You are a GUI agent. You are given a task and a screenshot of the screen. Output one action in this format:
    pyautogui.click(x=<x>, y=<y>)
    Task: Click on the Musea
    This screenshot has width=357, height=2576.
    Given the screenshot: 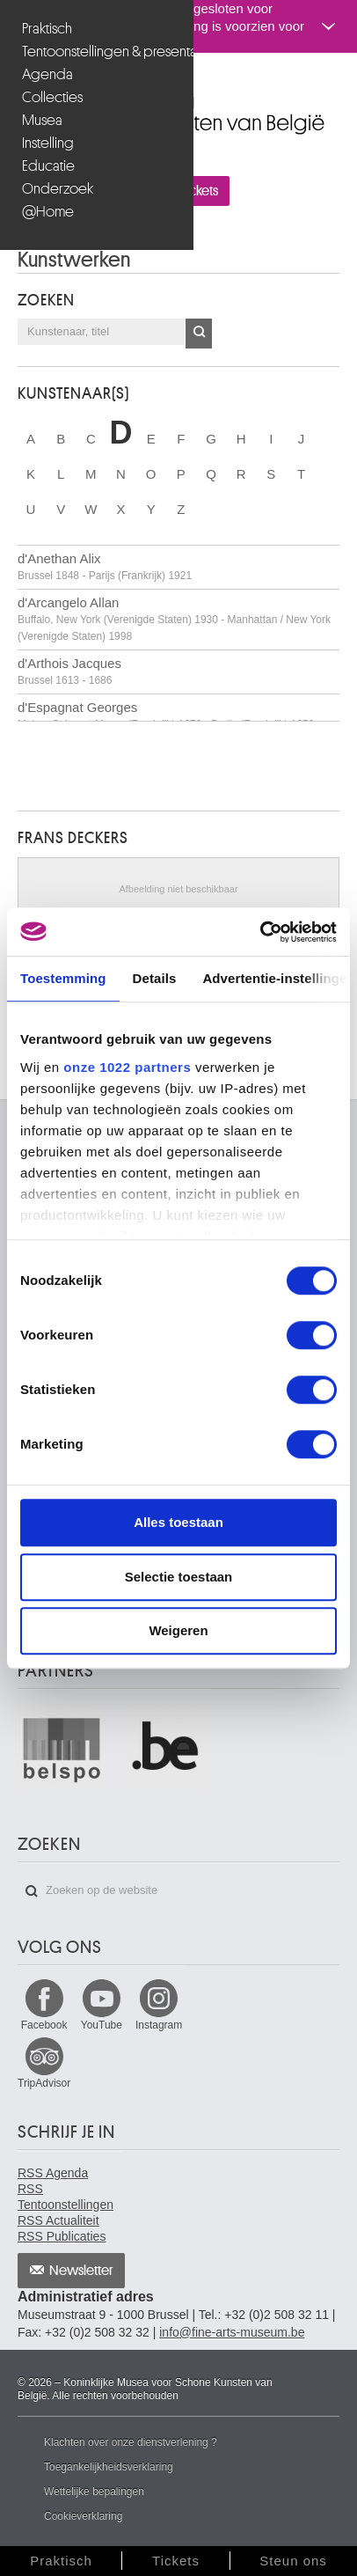 What is the action you would take?
    pyautogui.click(x=42, y=120)
    